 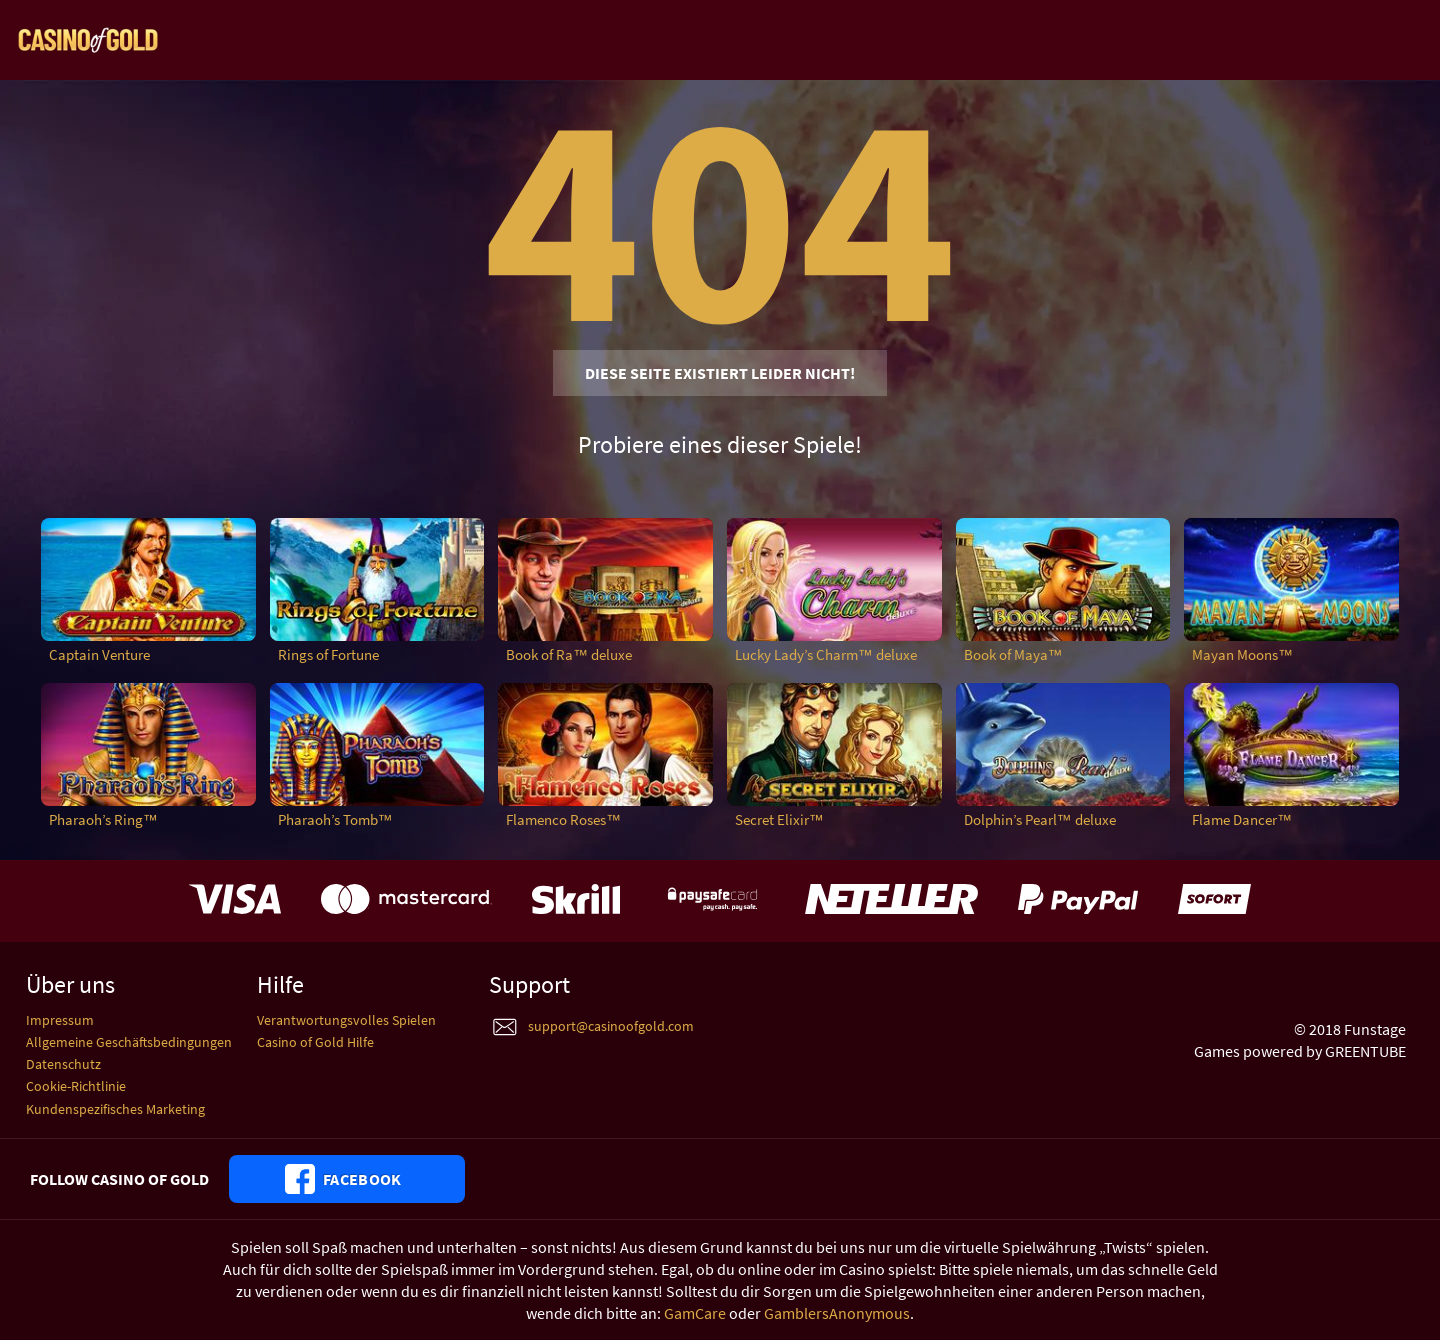 What do you see at coordinates (103, 819) in the screenshot?
I see `Pharaoh’s Ring™` at bounding box center [103, 819].